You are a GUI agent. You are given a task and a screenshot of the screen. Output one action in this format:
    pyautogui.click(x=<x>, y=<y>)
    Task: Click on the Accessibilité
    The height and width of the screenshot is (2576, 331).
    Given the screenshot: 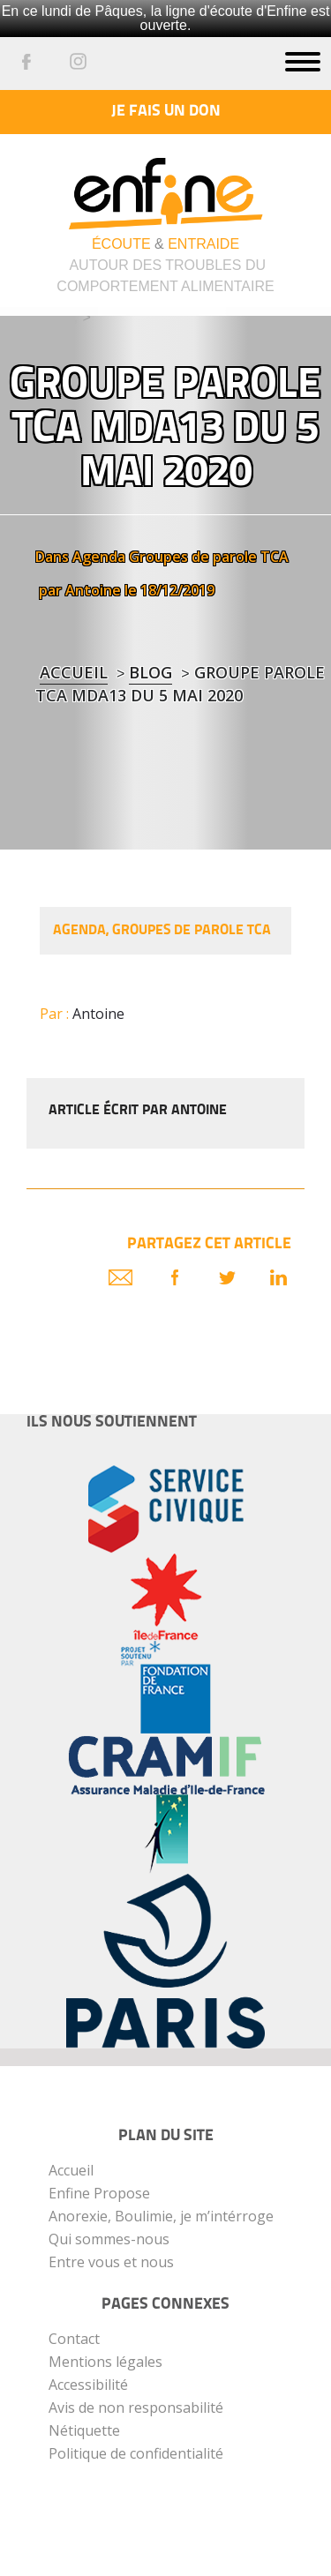 What is the action you would take?
    pyautogui.click(x=88, y=2384)
    